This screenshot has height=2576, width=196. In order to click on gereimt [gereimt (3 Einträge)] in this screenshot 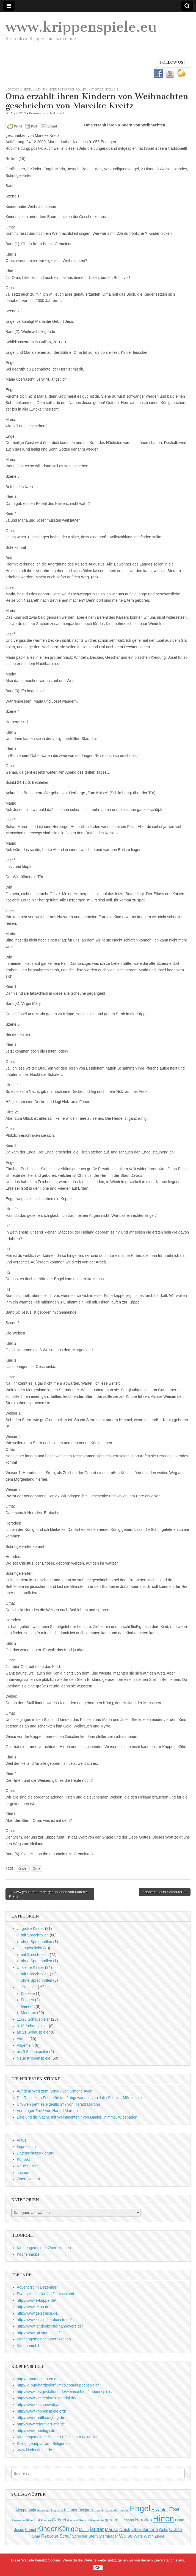, I will do `click(112, 2519)`.